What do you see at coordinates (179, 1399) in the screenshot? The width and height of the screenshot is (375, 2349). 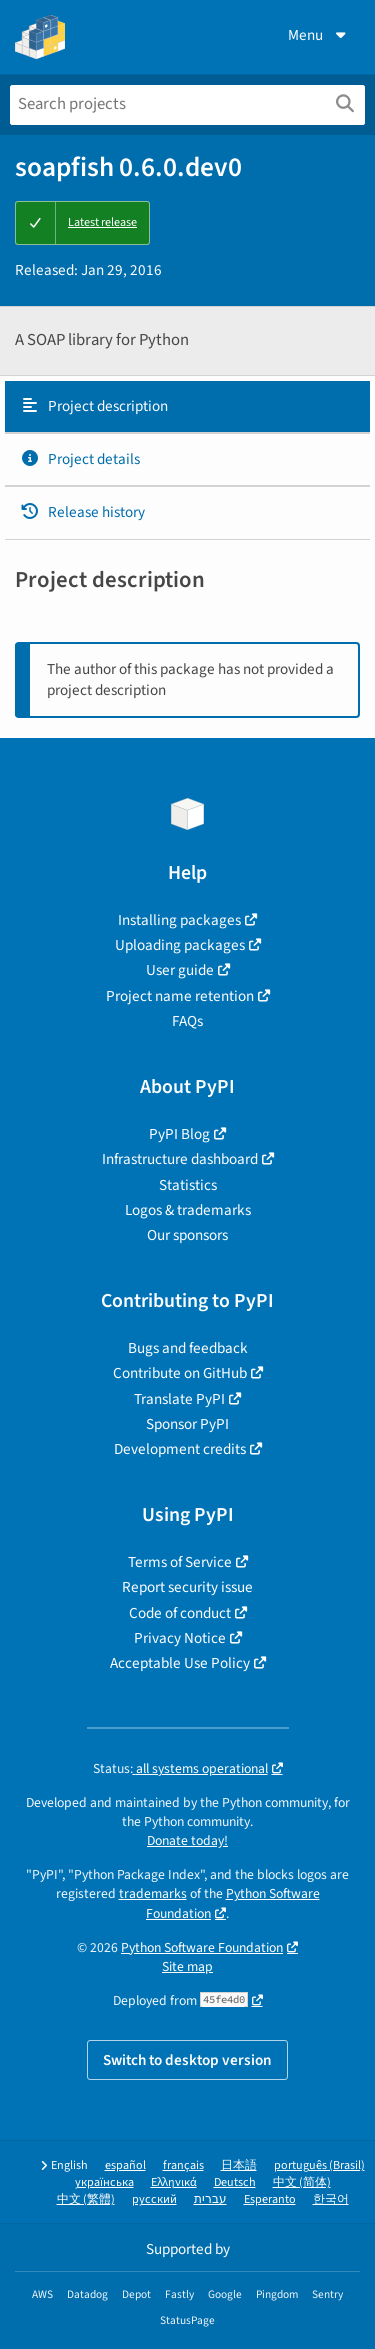 I see `Translate PyPI` at bounding box center [179, 1399].